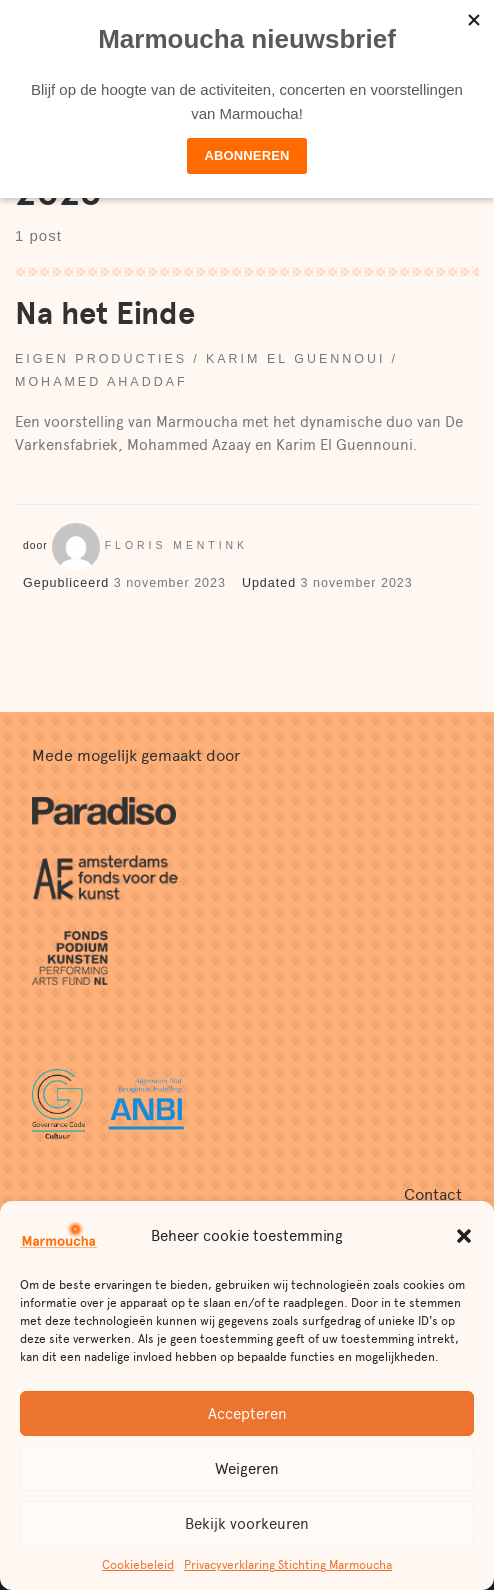  What do you see at coordinates (247, 1414) in the screenshot?
I see `Accepteren` at bounding box center [247, 1414].